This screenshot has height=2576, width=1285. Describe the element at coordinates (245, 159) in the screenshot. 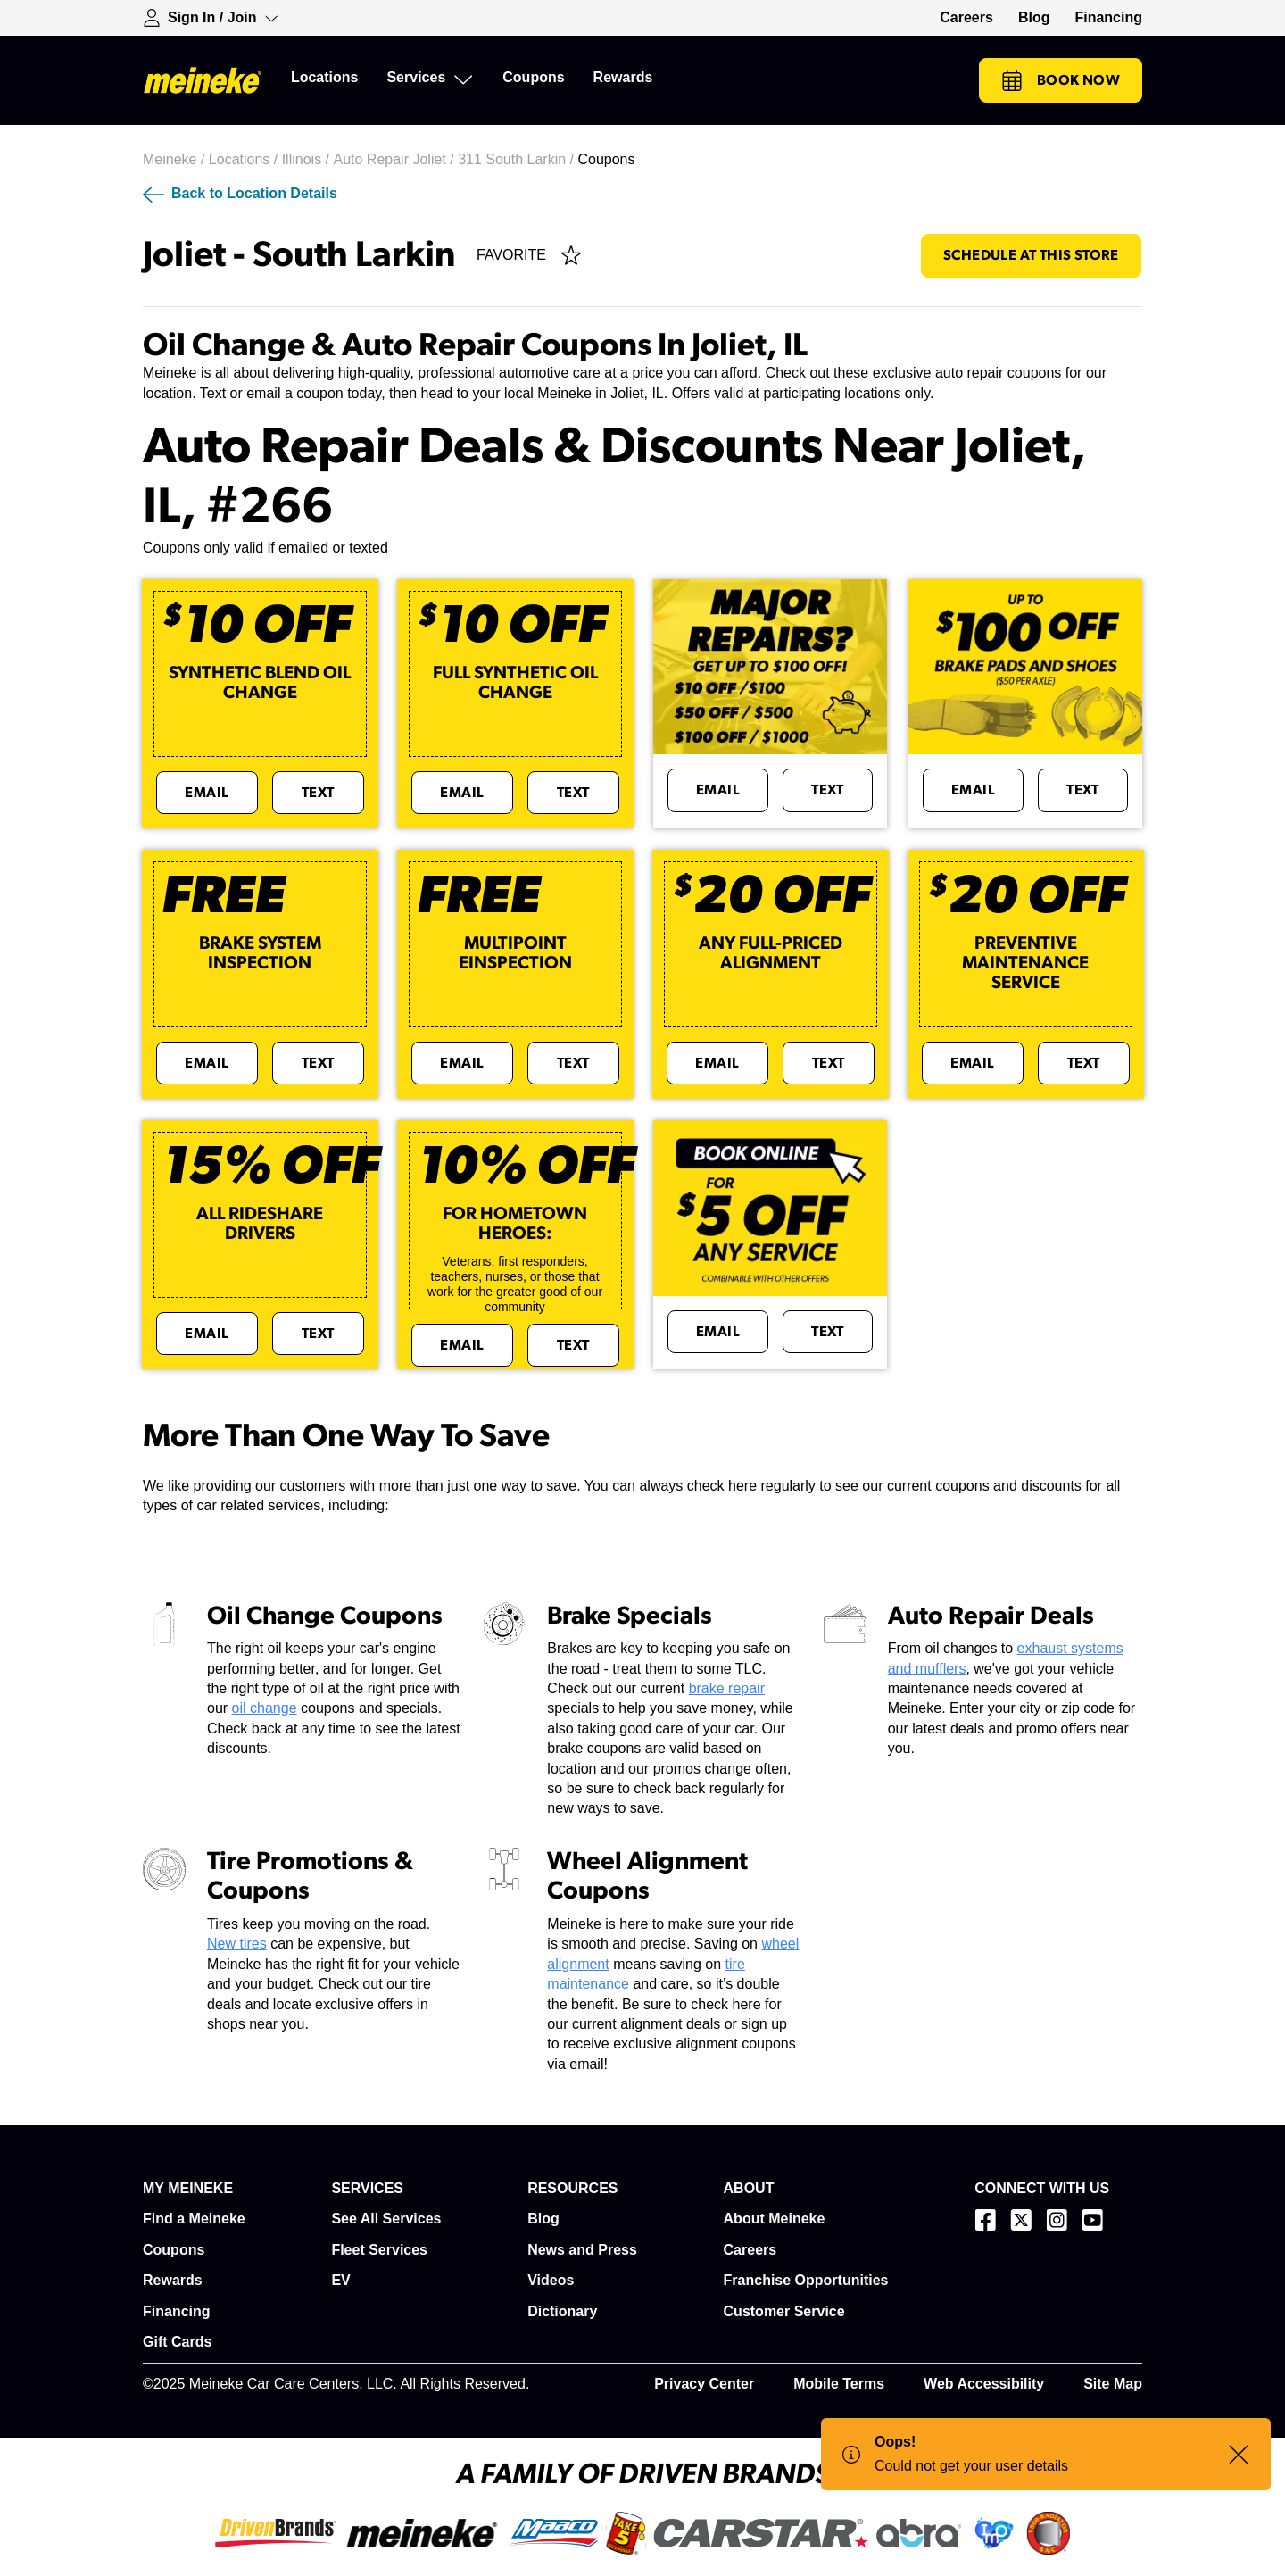

I see `Locations /` at that location.